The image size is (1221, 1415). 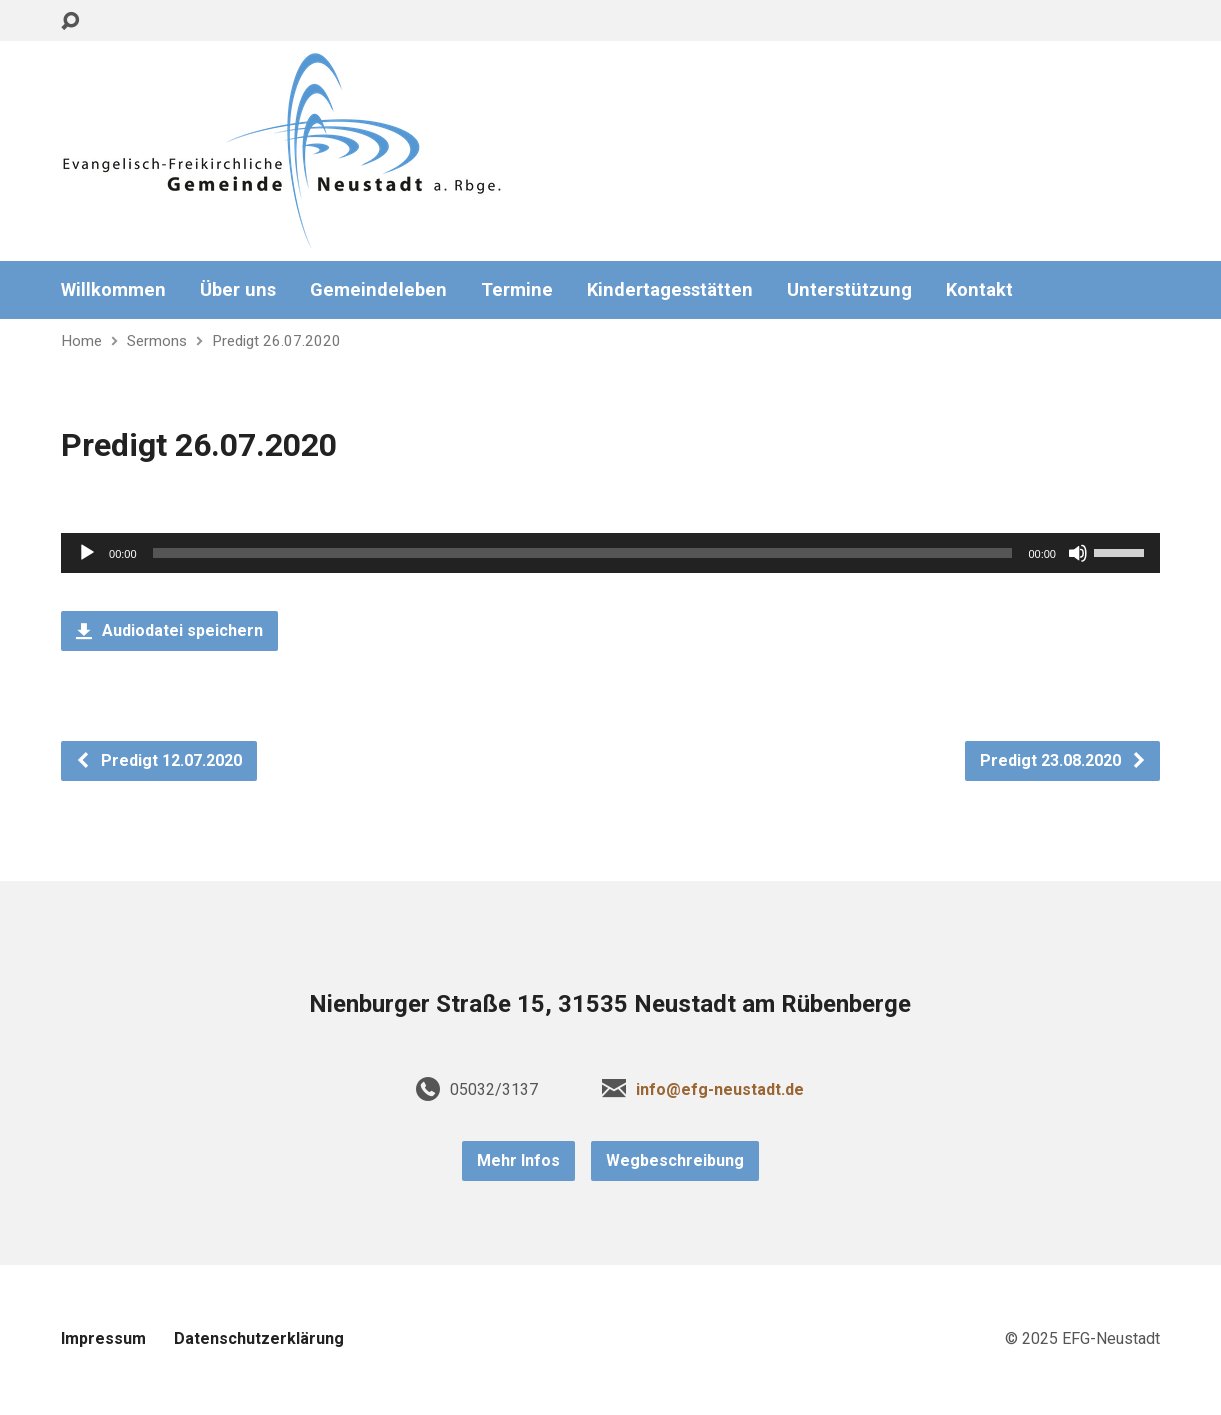 I want to click on Über uns, so click(x=238, y=290).